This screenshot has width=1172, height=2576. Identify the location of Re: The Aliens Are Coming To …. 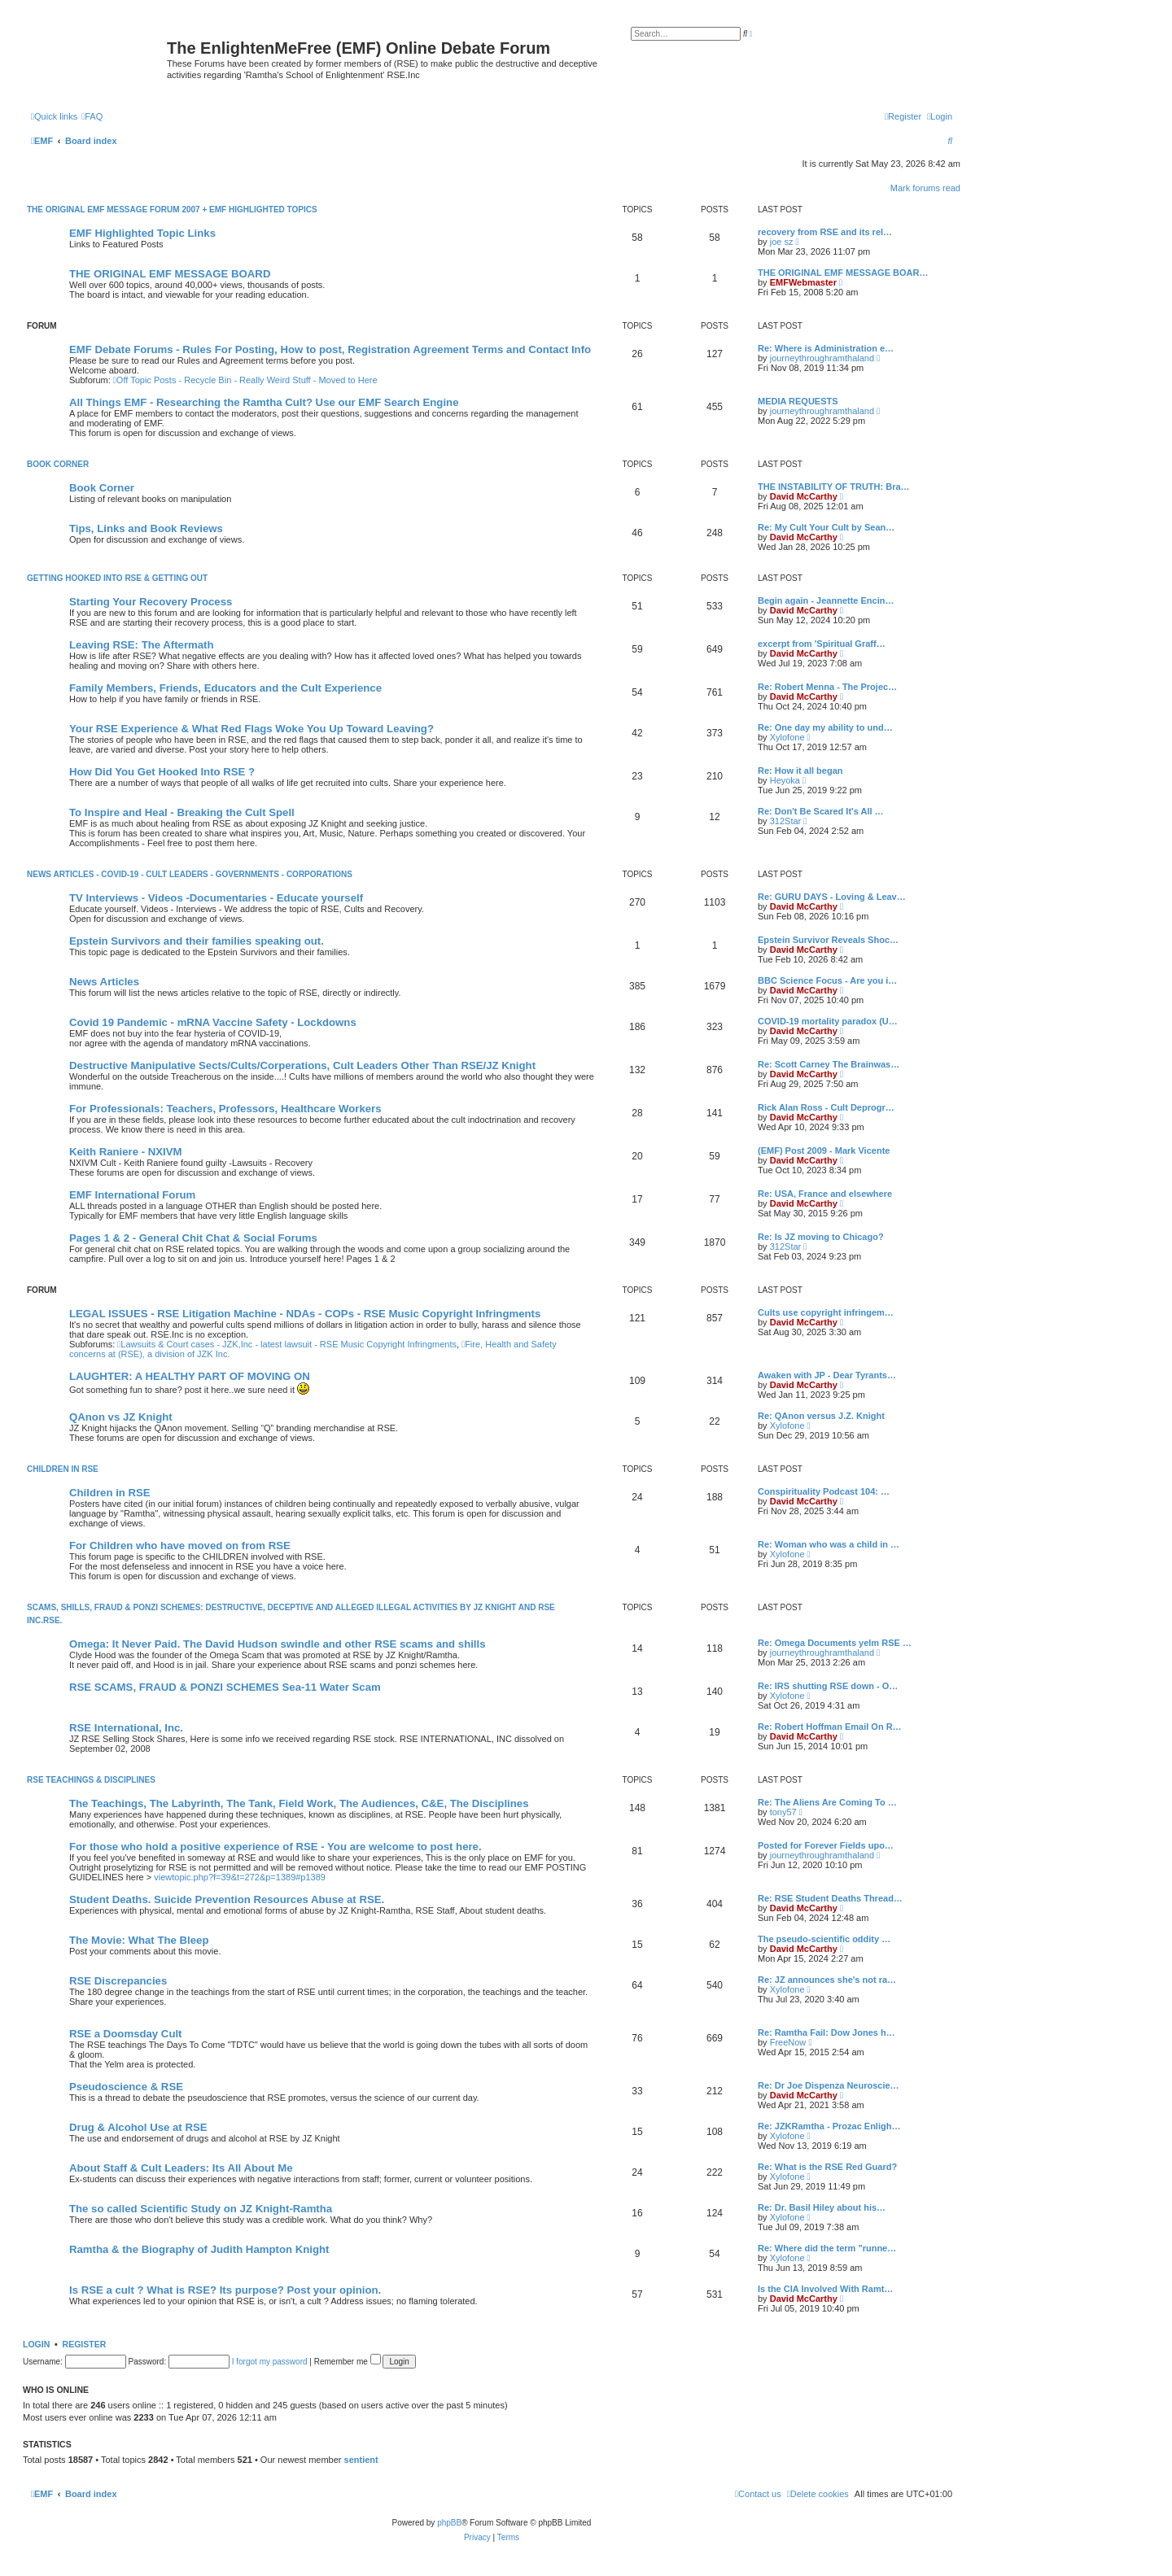
(827, 1802).